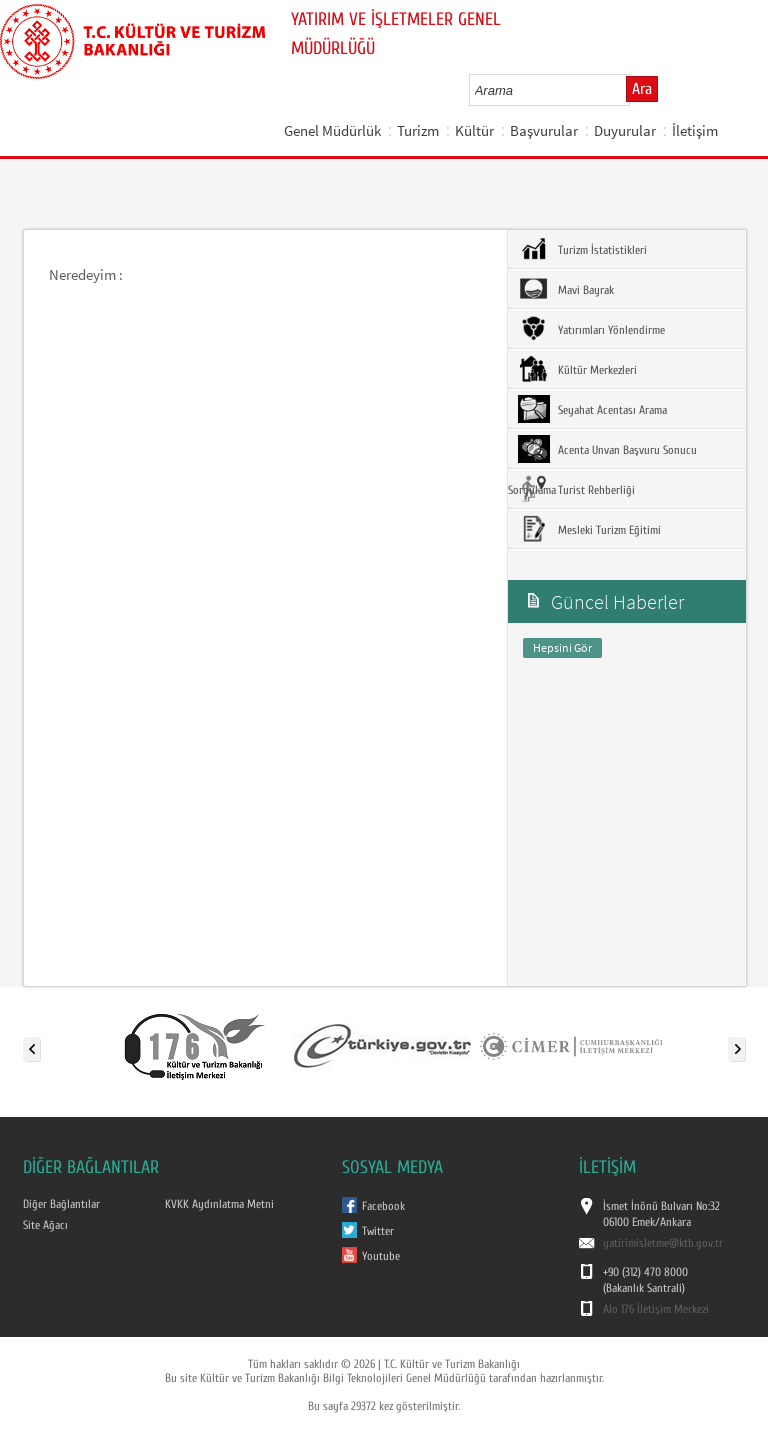 This screenshot has width=768, height=1433. What do you see at coordinates (61, 1204) in the screenshot?
I see `Diğer Bağlantılar` at bounding box center [61, 1204].